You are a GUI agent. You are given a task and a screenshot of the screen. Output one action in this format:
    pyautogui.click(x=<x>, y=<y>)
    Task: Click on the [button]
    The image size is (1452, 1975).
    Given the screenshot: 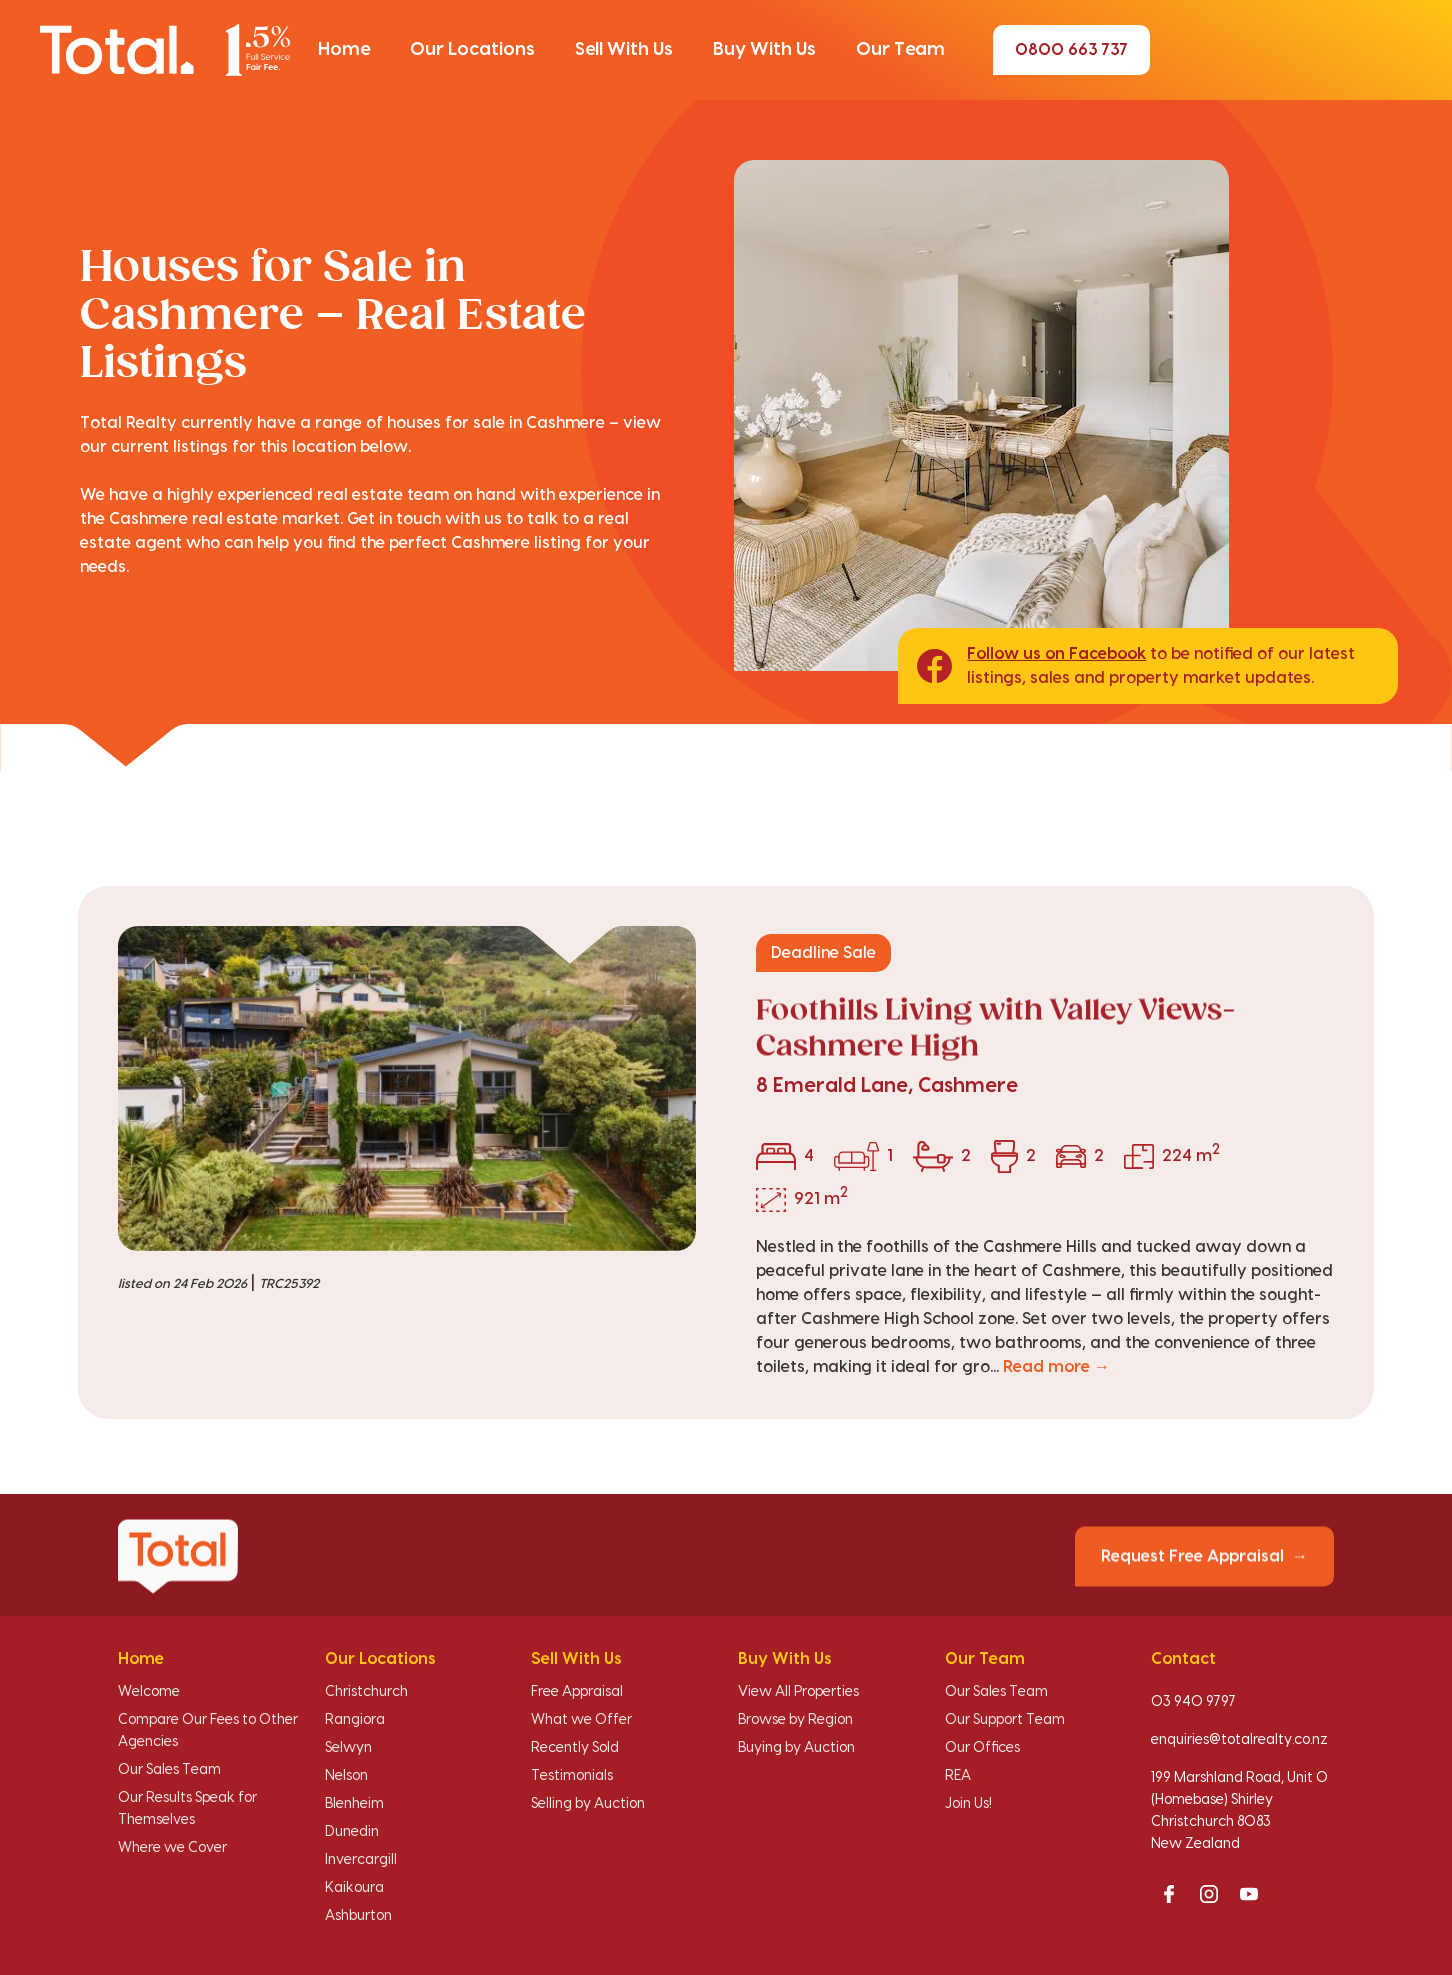 What is the action you would take?
    pyautogui.click(x=344, y=50)
    